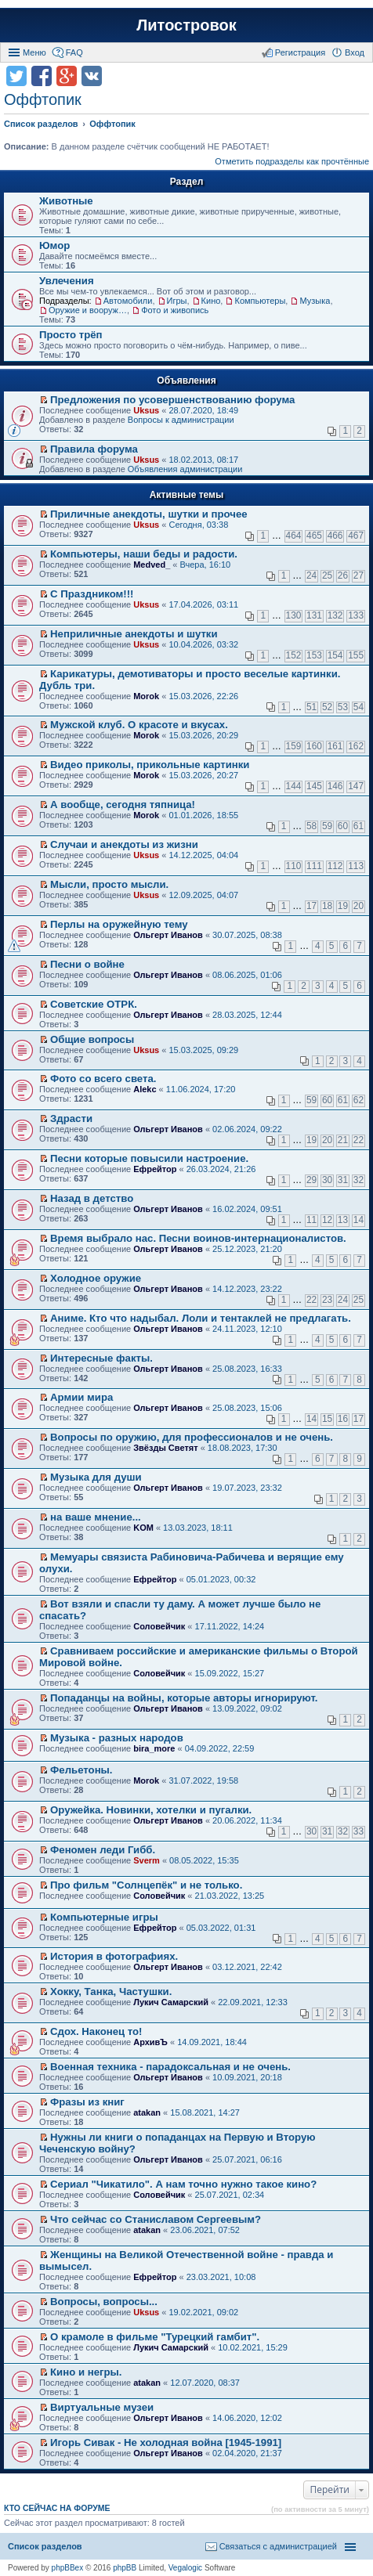 The image size is (373, 2576). I want to click on Мужской клуб. О красоте и вкусах., so click(139, 725).